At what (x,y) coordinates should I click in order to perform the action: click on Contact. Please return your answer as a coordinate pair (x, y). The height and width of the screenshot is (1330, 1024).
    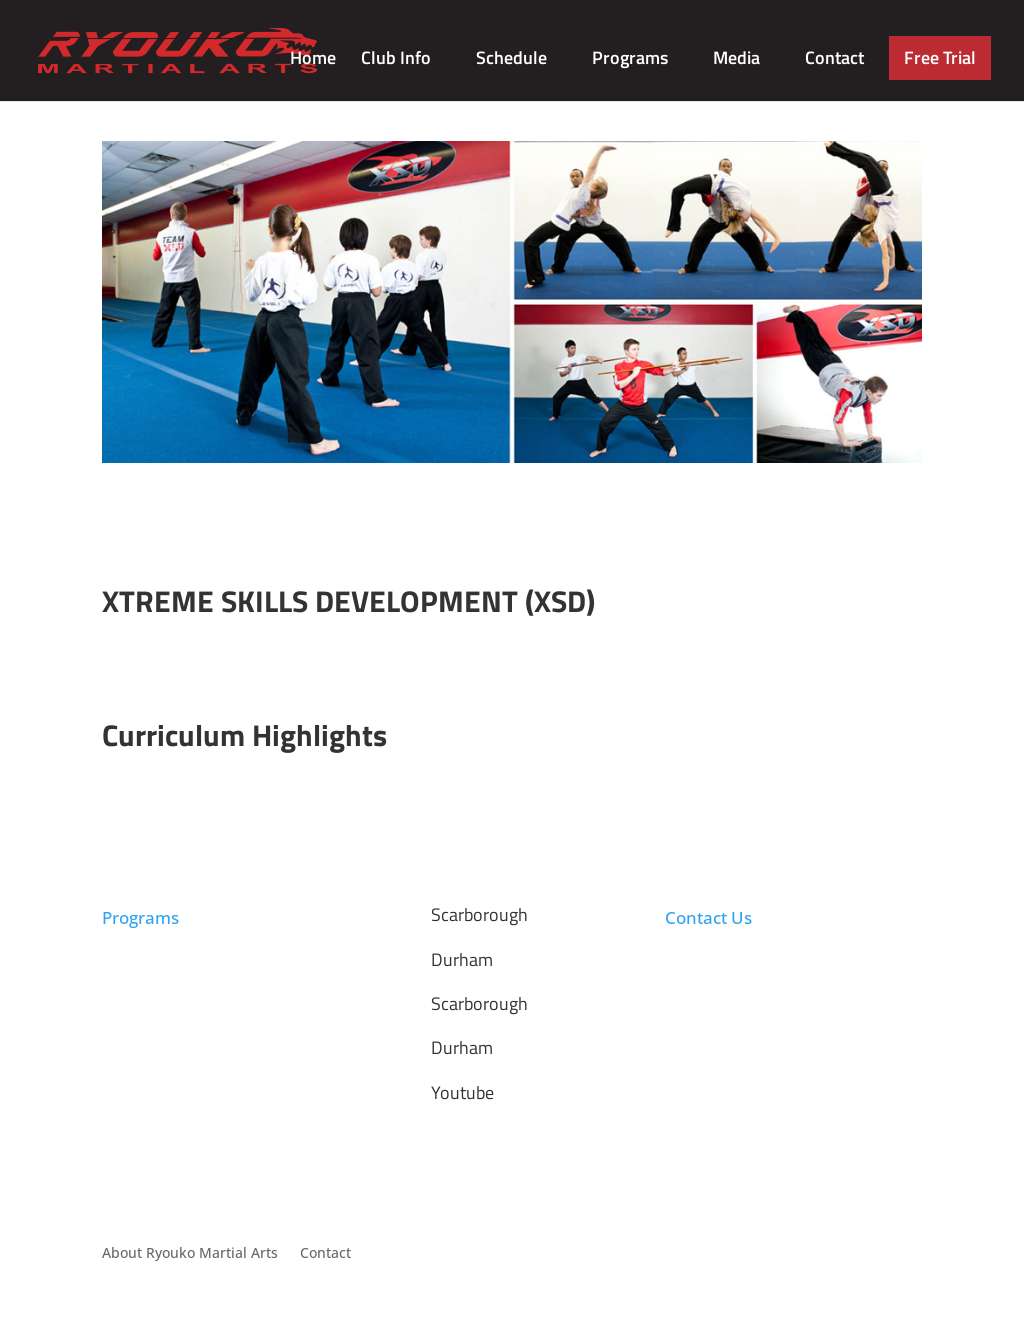
    Looking at the image, I should click on (834, 61).